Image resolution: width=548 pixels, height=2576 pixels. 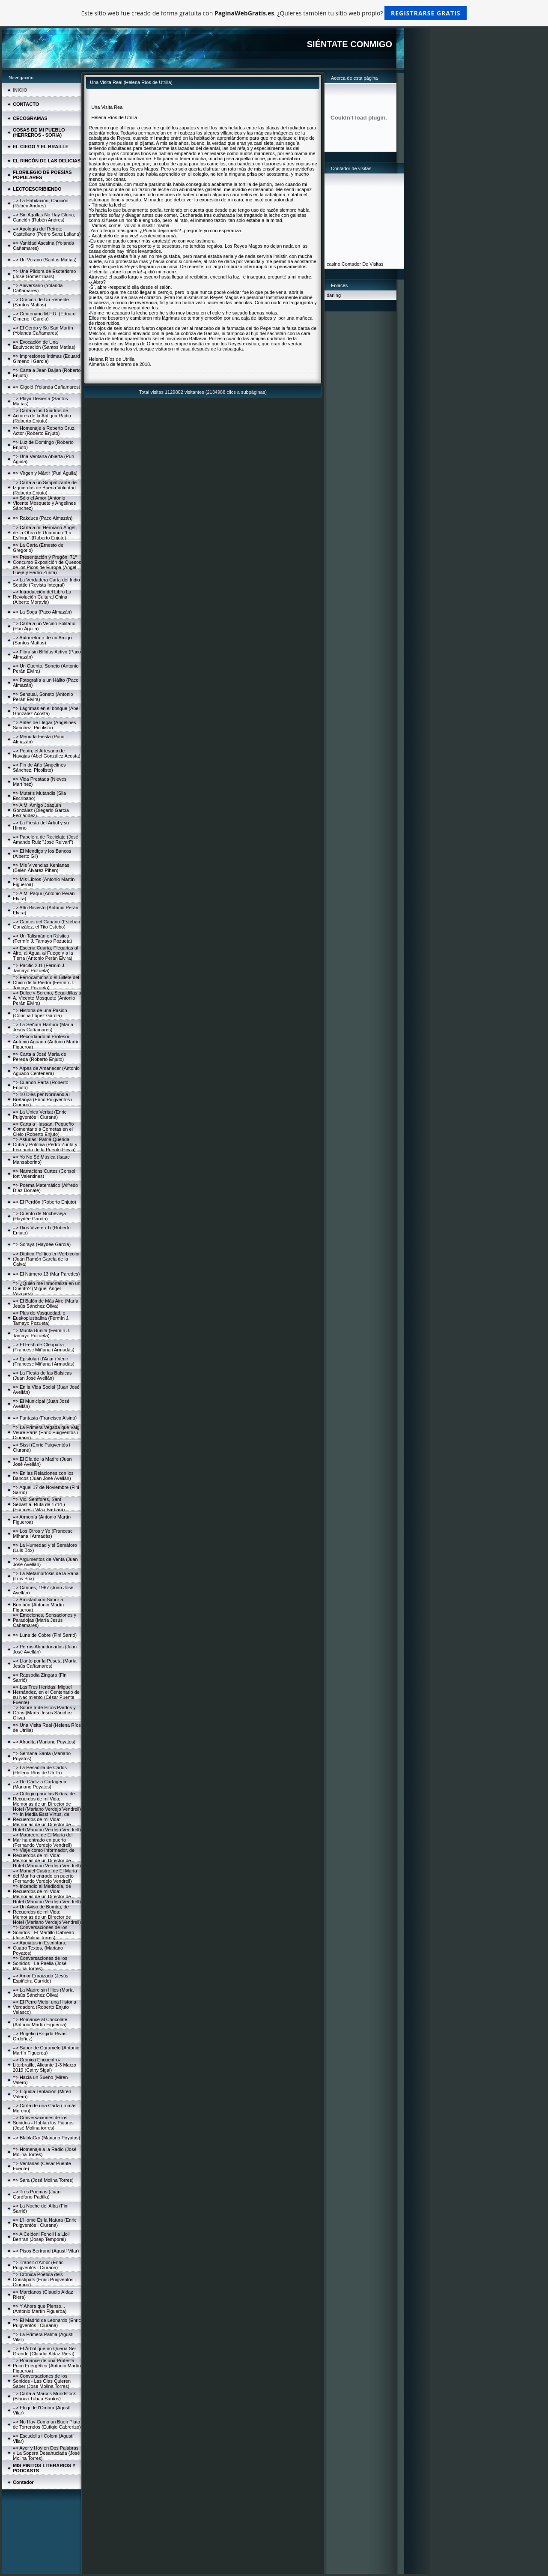 I want to click on => ¿Quién me Inmortaliza en un Cuento? (Miguel Ángel Vázquez), so click(x=46, y=1288).